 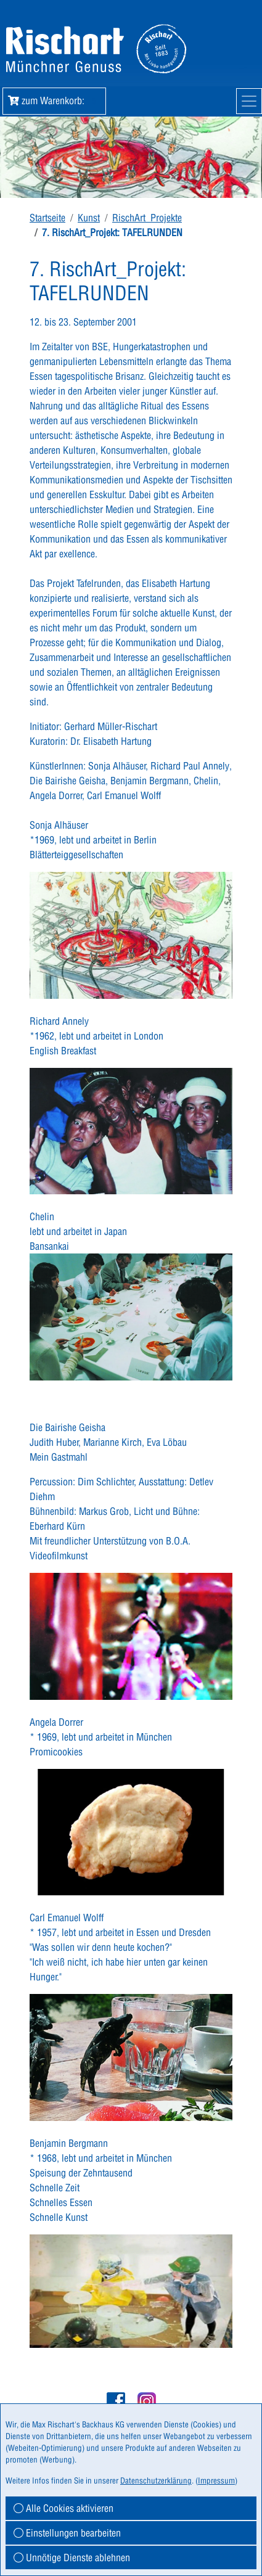 What do you see at coordinates (249, 101) in the screenshot?
I see `[Mobile Navigation]` at bounding box center [249, 101].